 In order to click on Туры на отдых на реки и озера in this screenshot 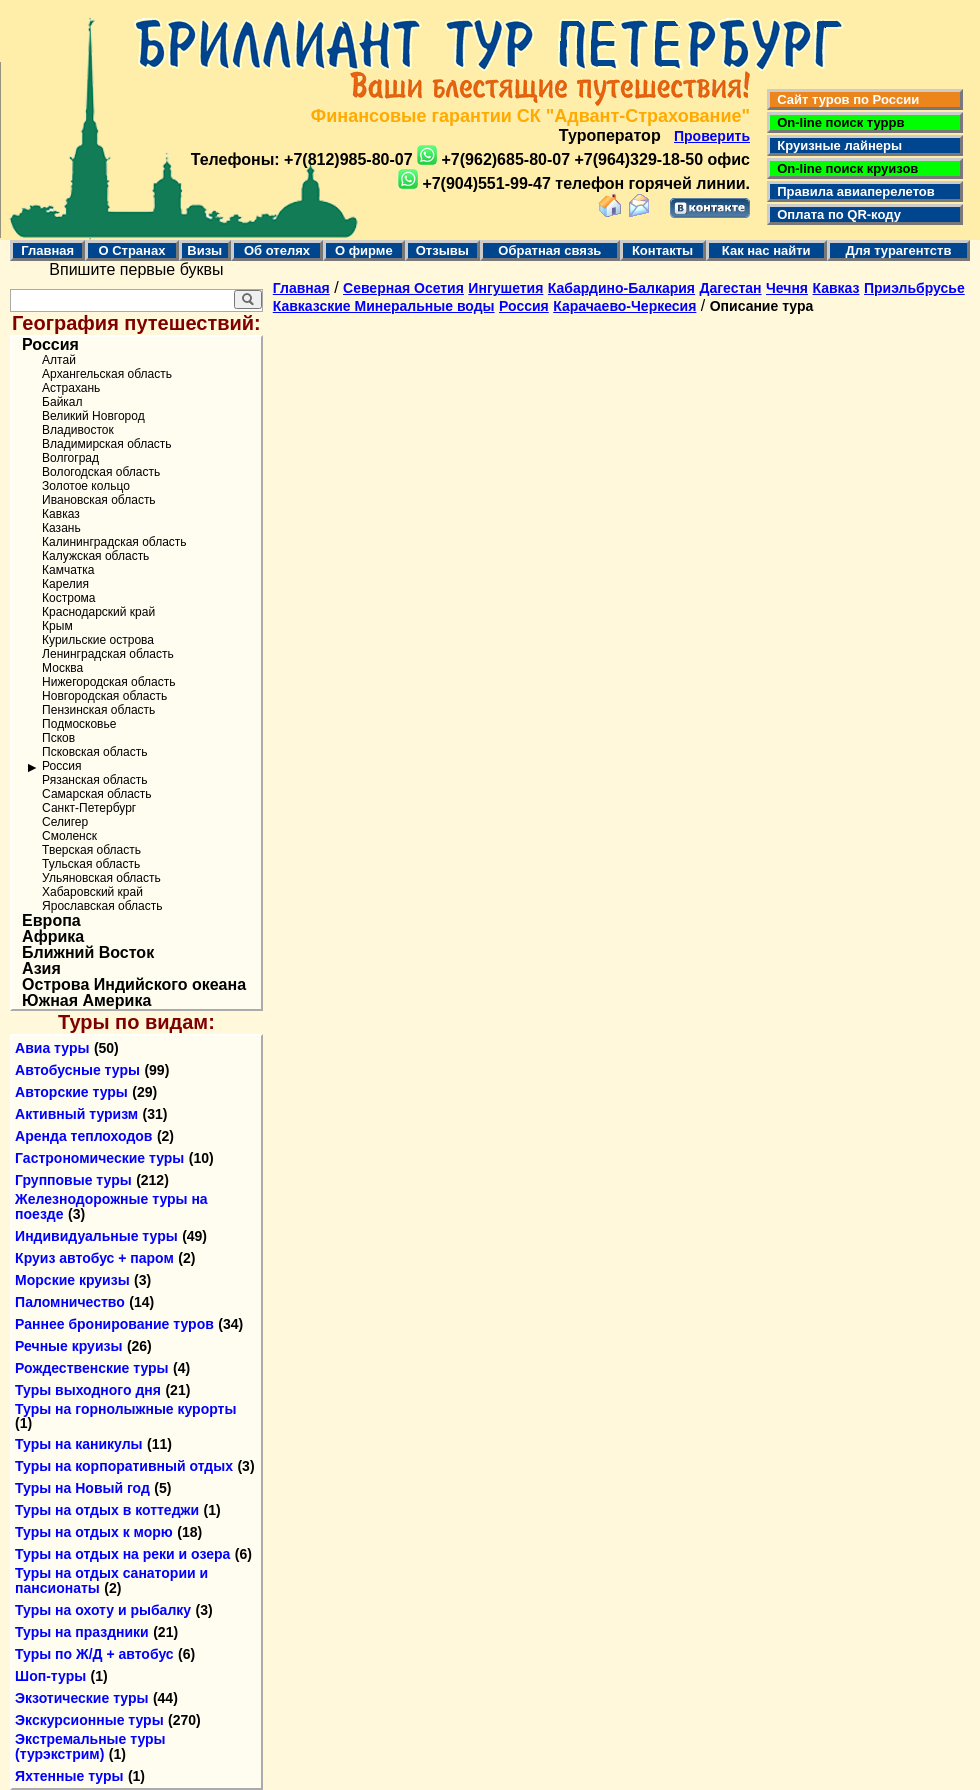, I will do `click(122, 1554)`.